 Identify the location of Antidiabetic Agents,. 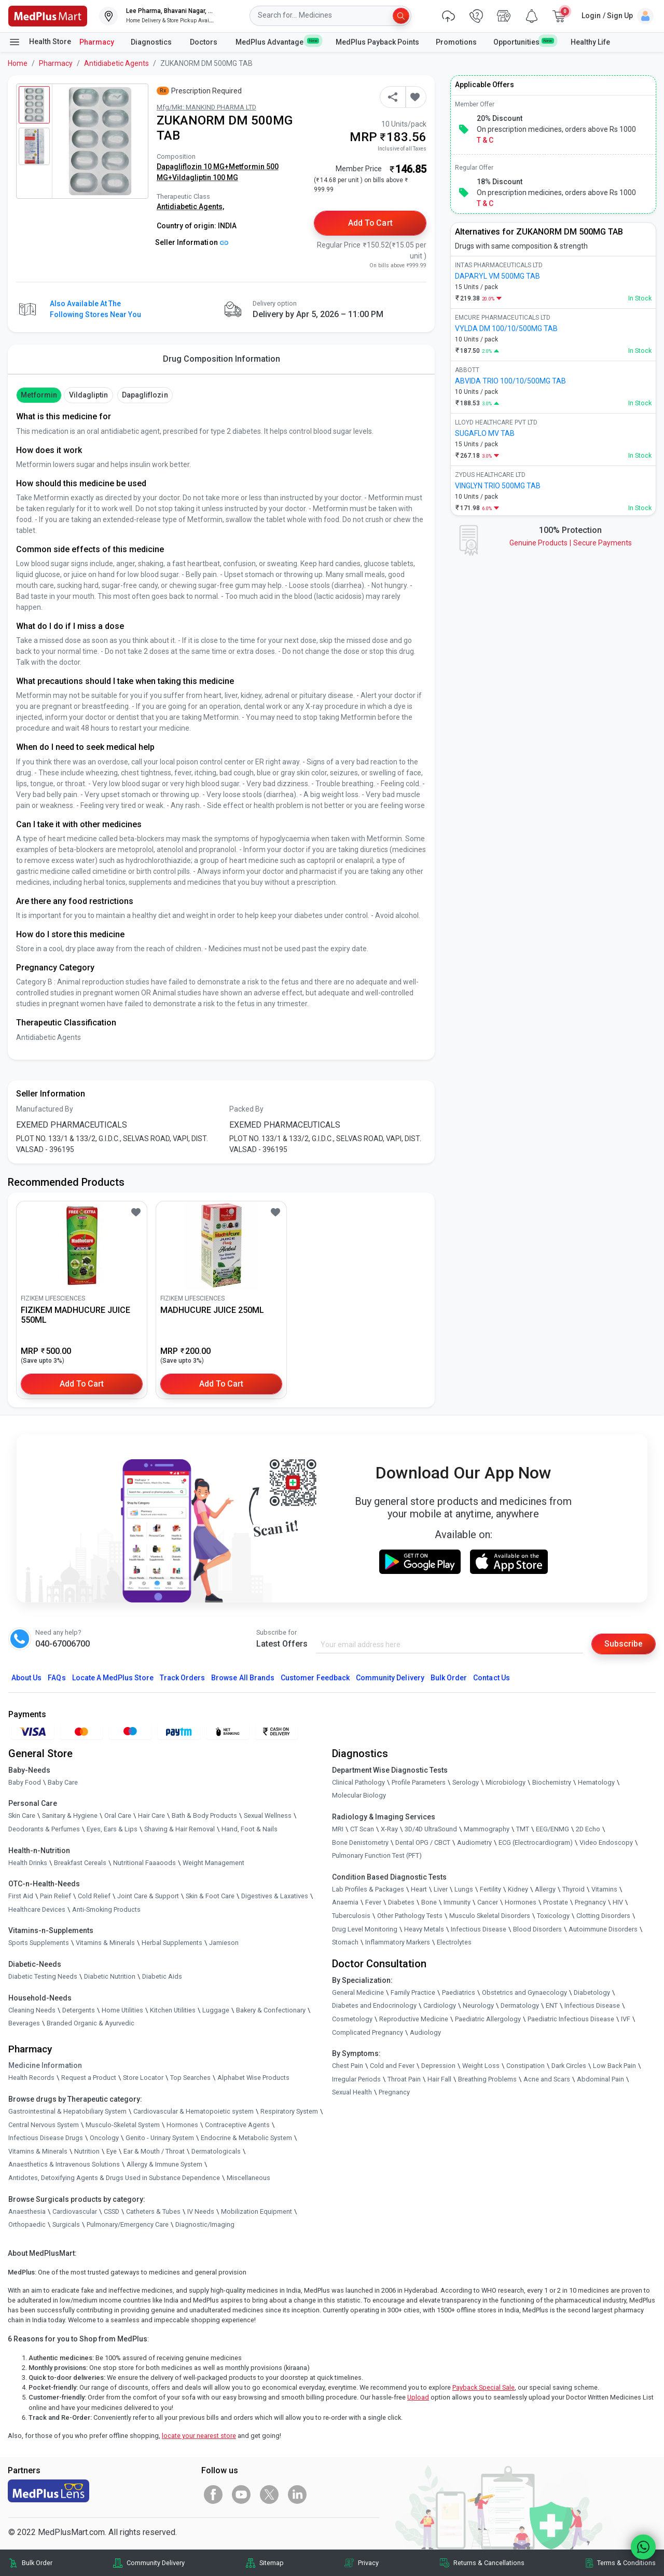
(190, 206).